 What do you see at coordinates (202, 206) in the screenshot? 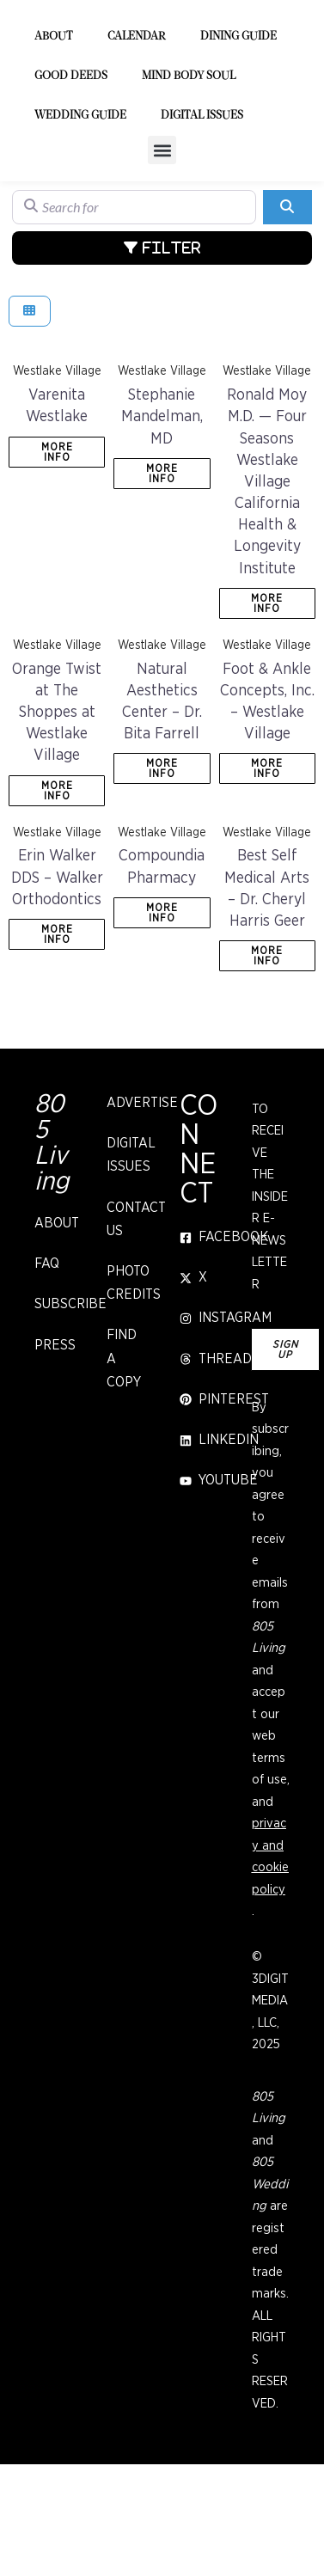
I see `Digital Issues` at bounding box center [202, 206].